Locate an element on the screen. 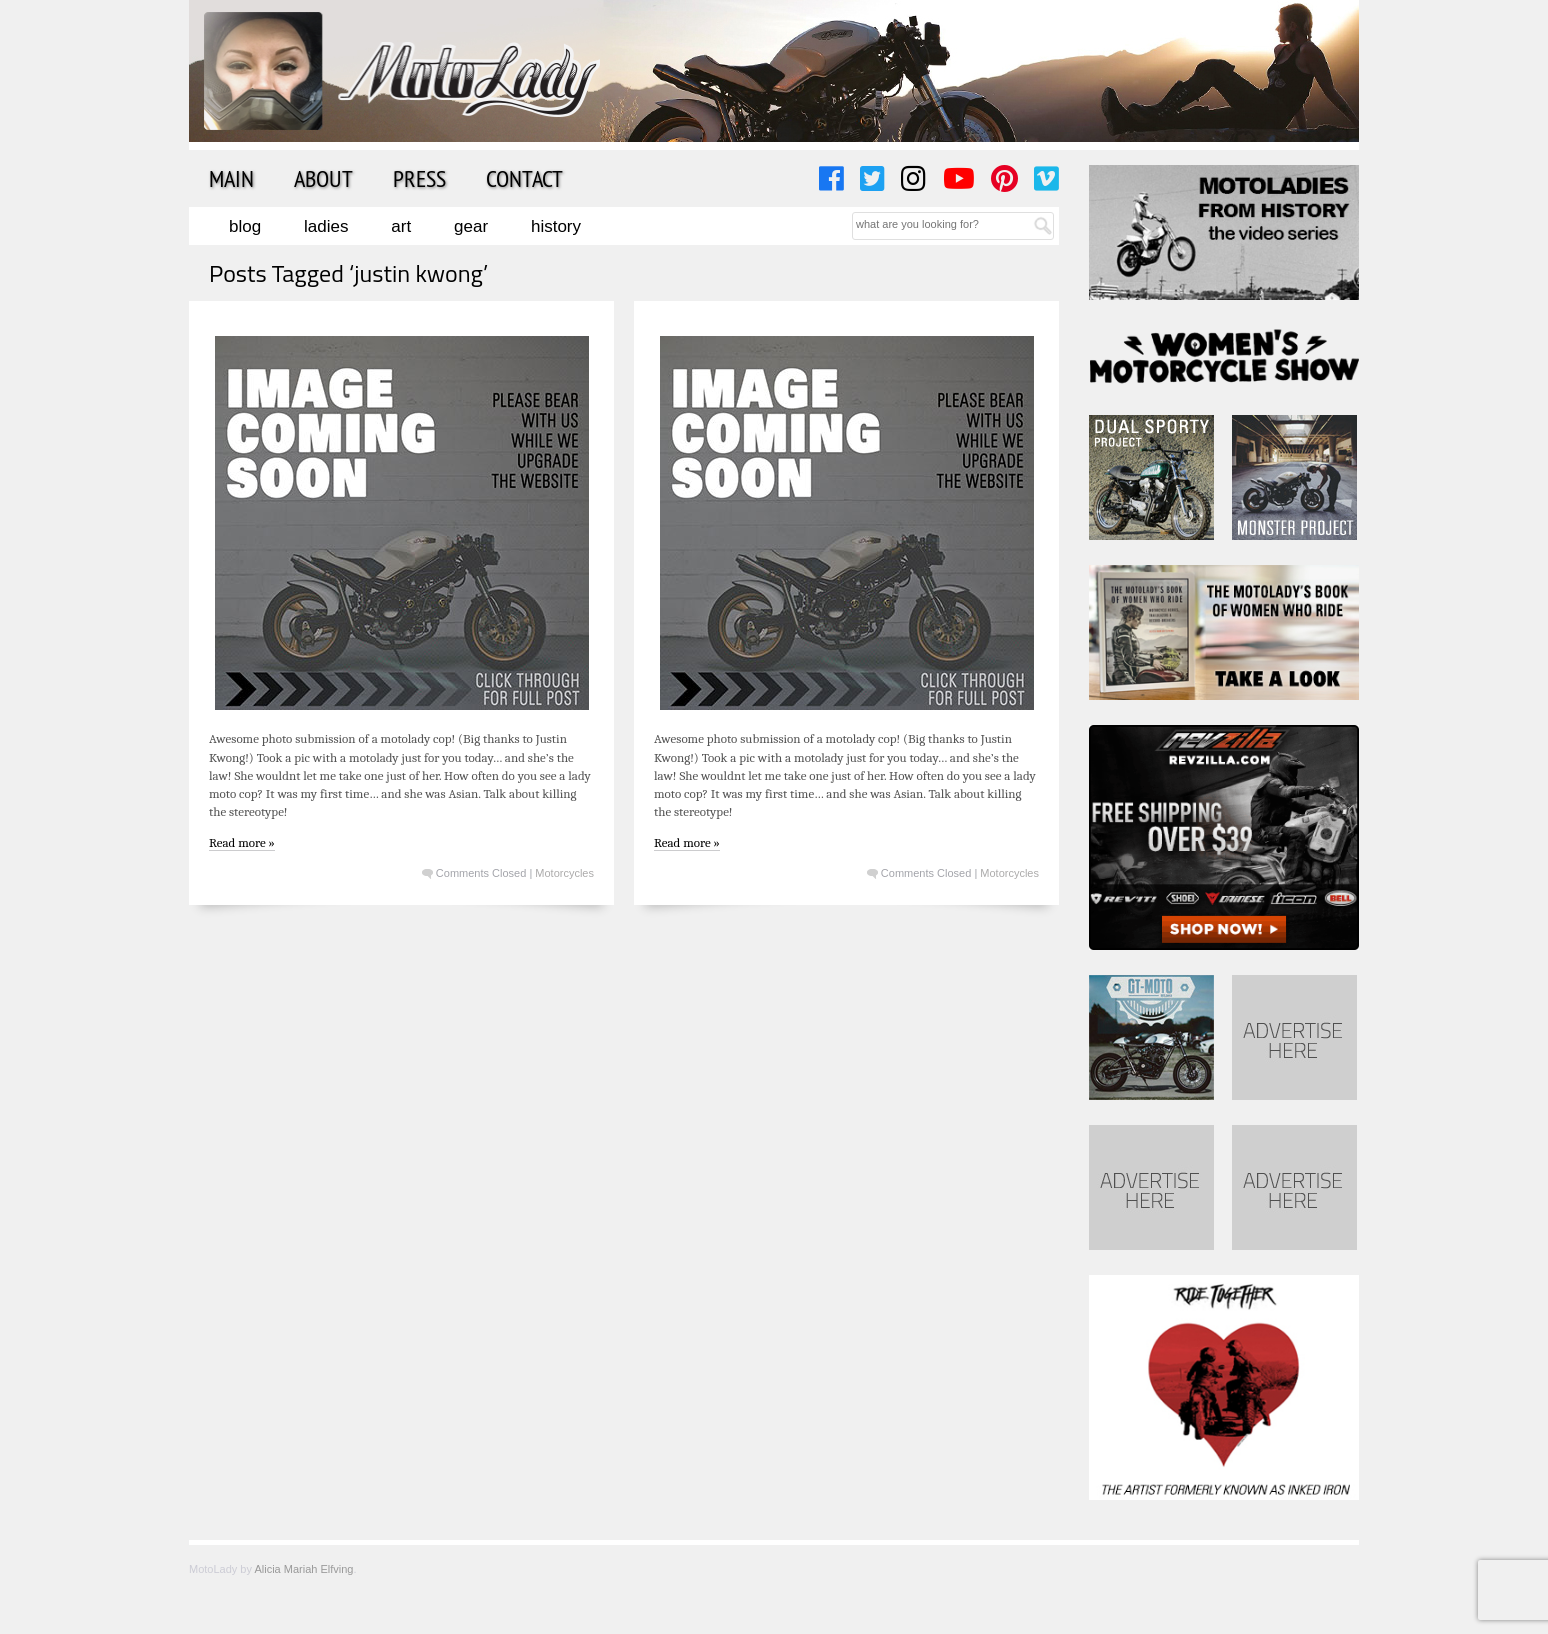  Contact is located at coordinates (524, 178).